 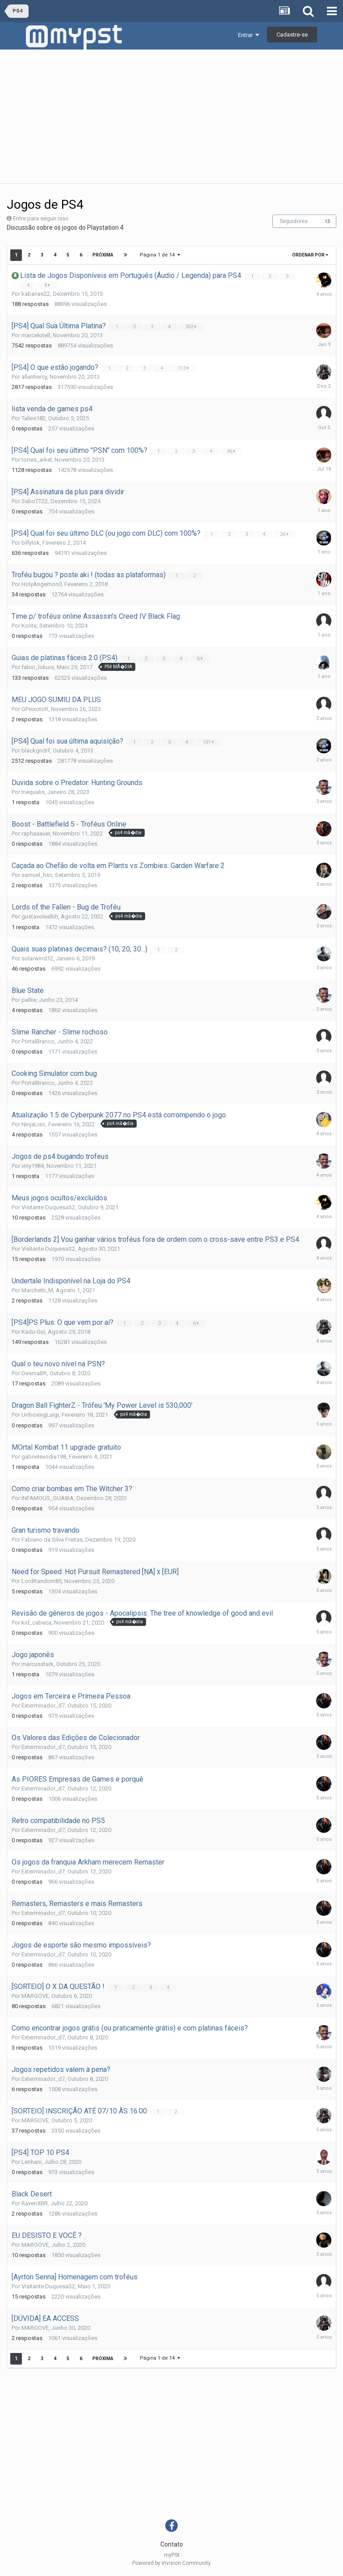 What do you see at coordinates (35, 750) in the screenshot?
I see `blackgndrf` at bounding box center [35, 750].